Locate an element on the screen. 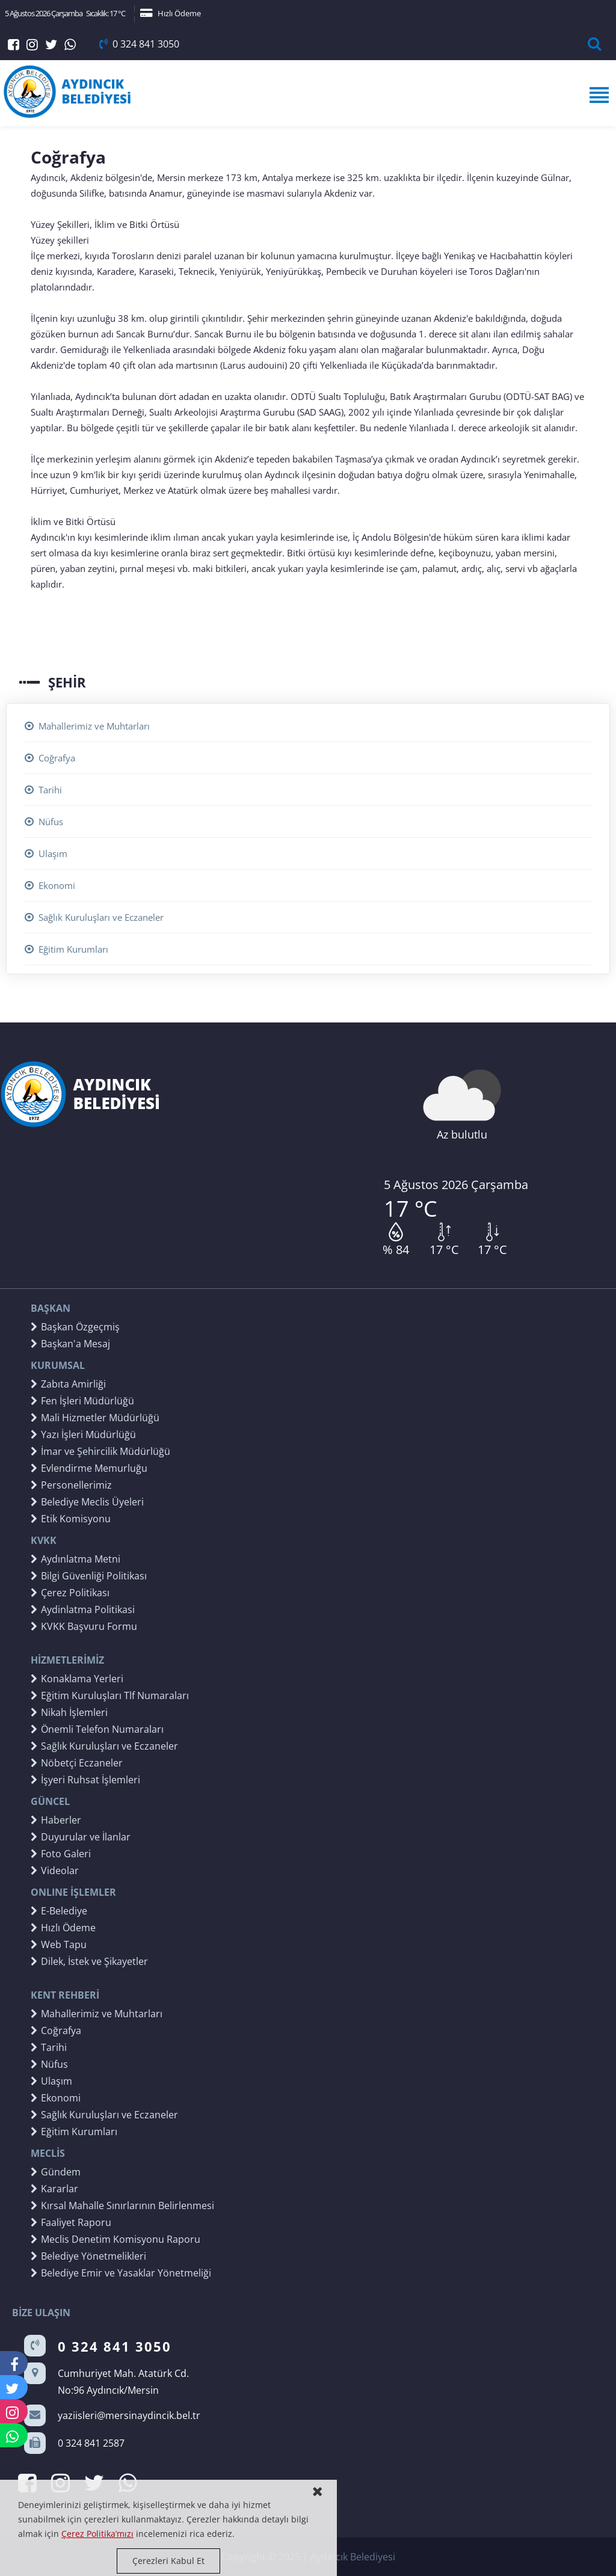 The image size is (616, 2576). Kırsal Mahalle Sınırlarının Belirlenmesi is located at coordinates (122, 2205).